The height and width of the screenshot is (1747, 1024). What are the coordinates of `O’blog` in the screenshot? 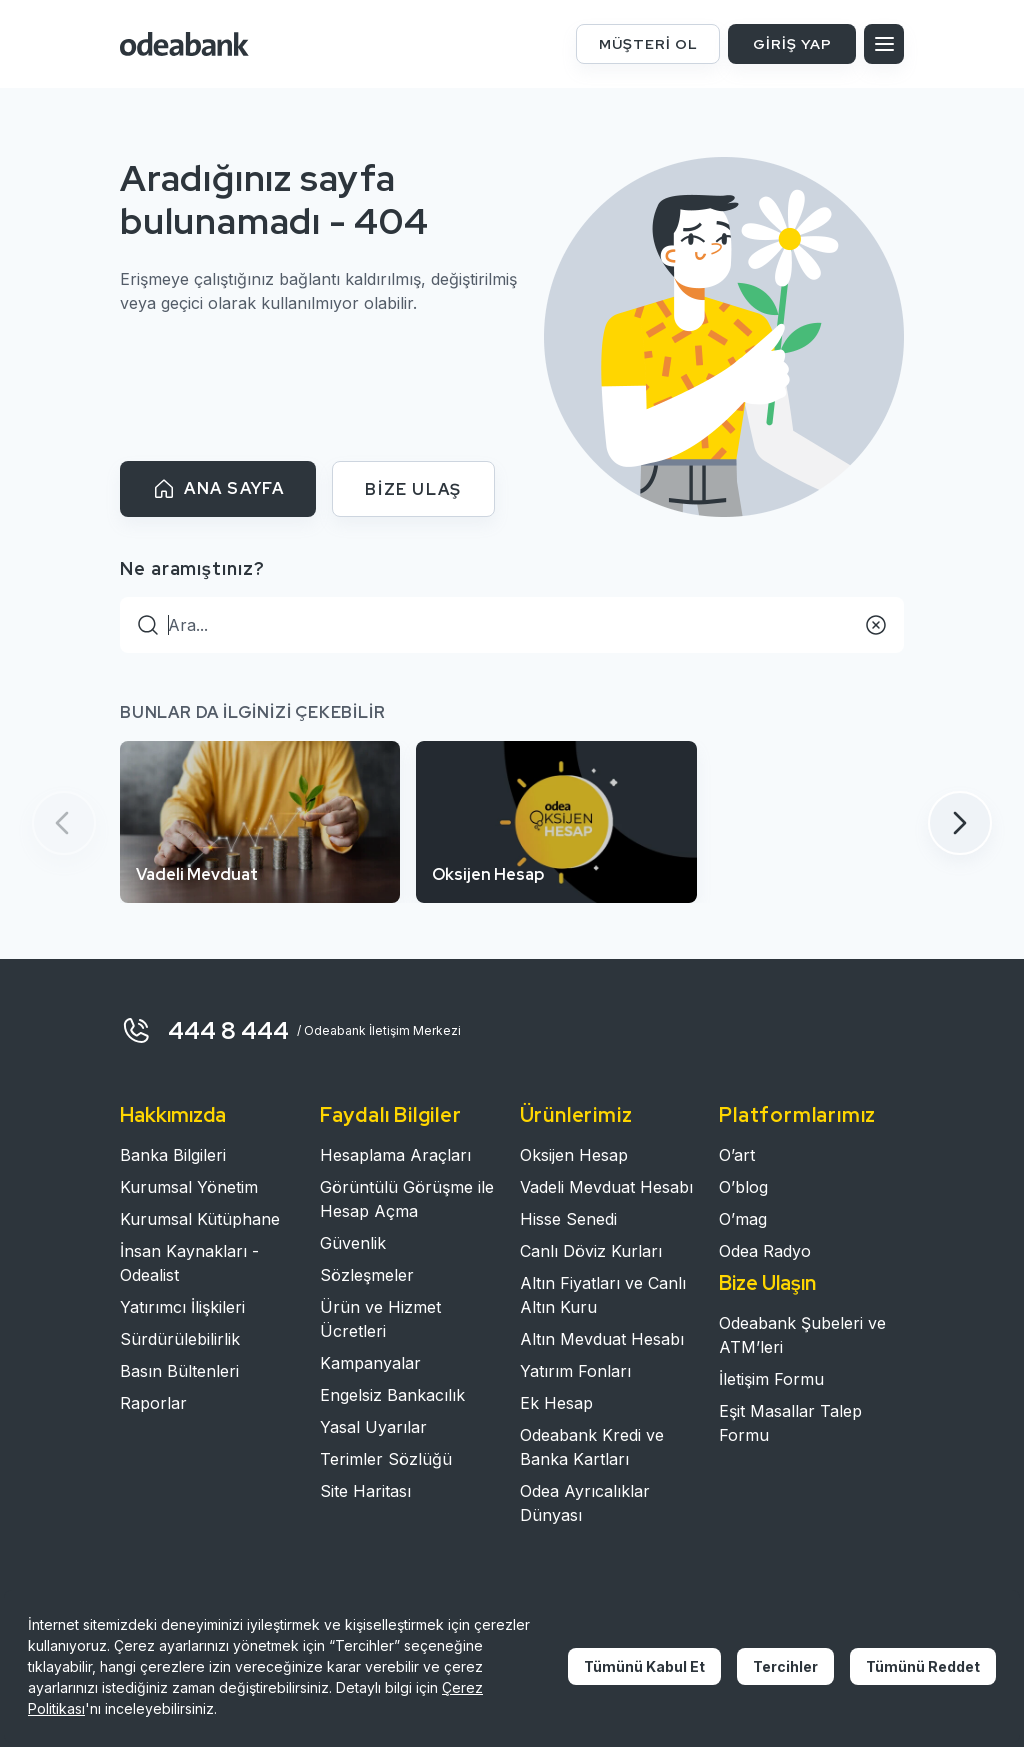 It's located at (743, 1187).